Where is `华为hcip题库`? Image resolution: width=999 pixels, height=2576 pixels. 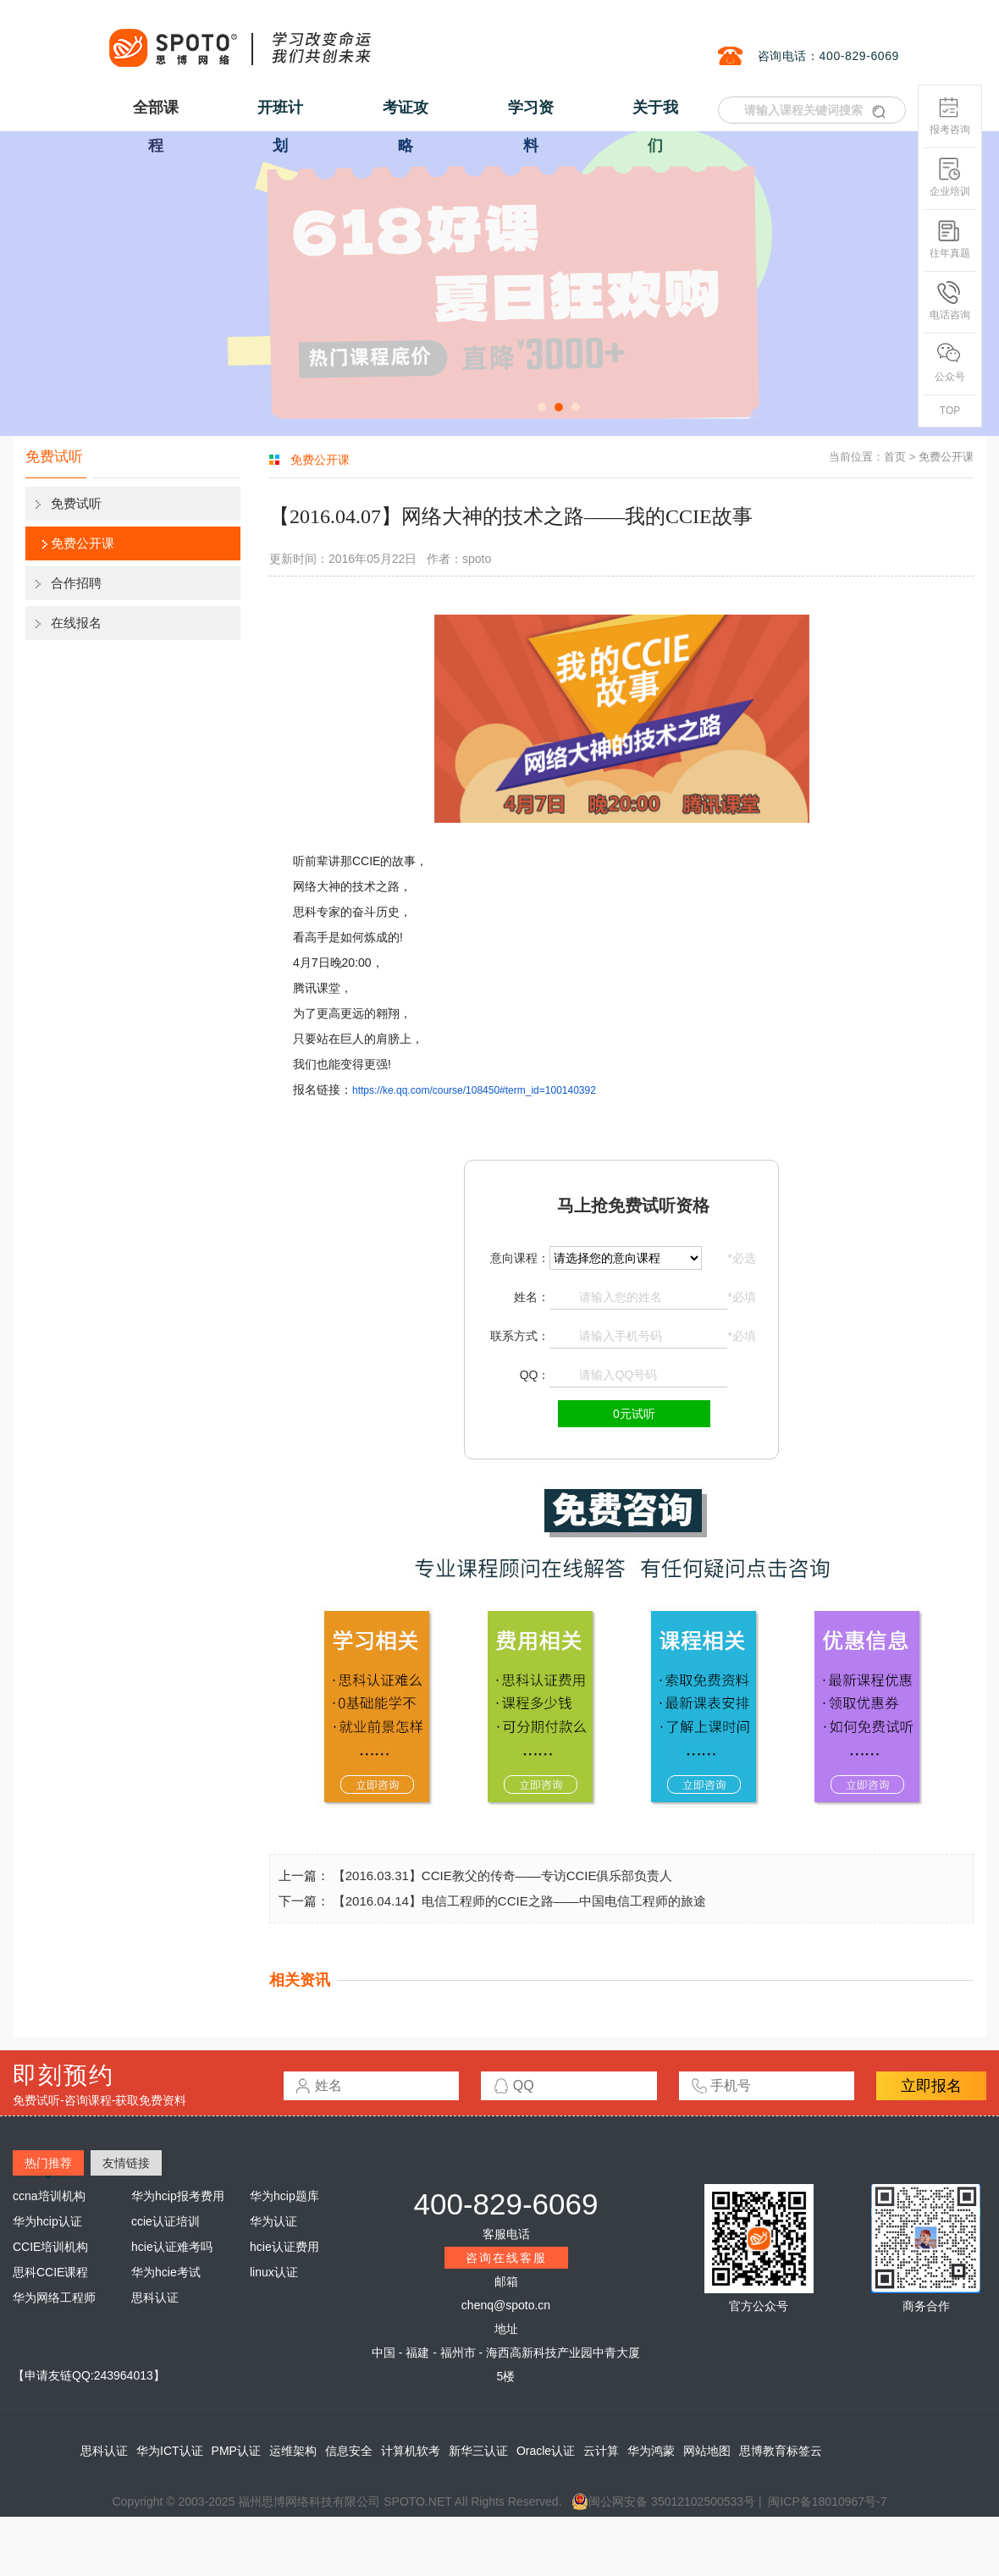
华为hcip题库 is located at coordinates (284, 2196).